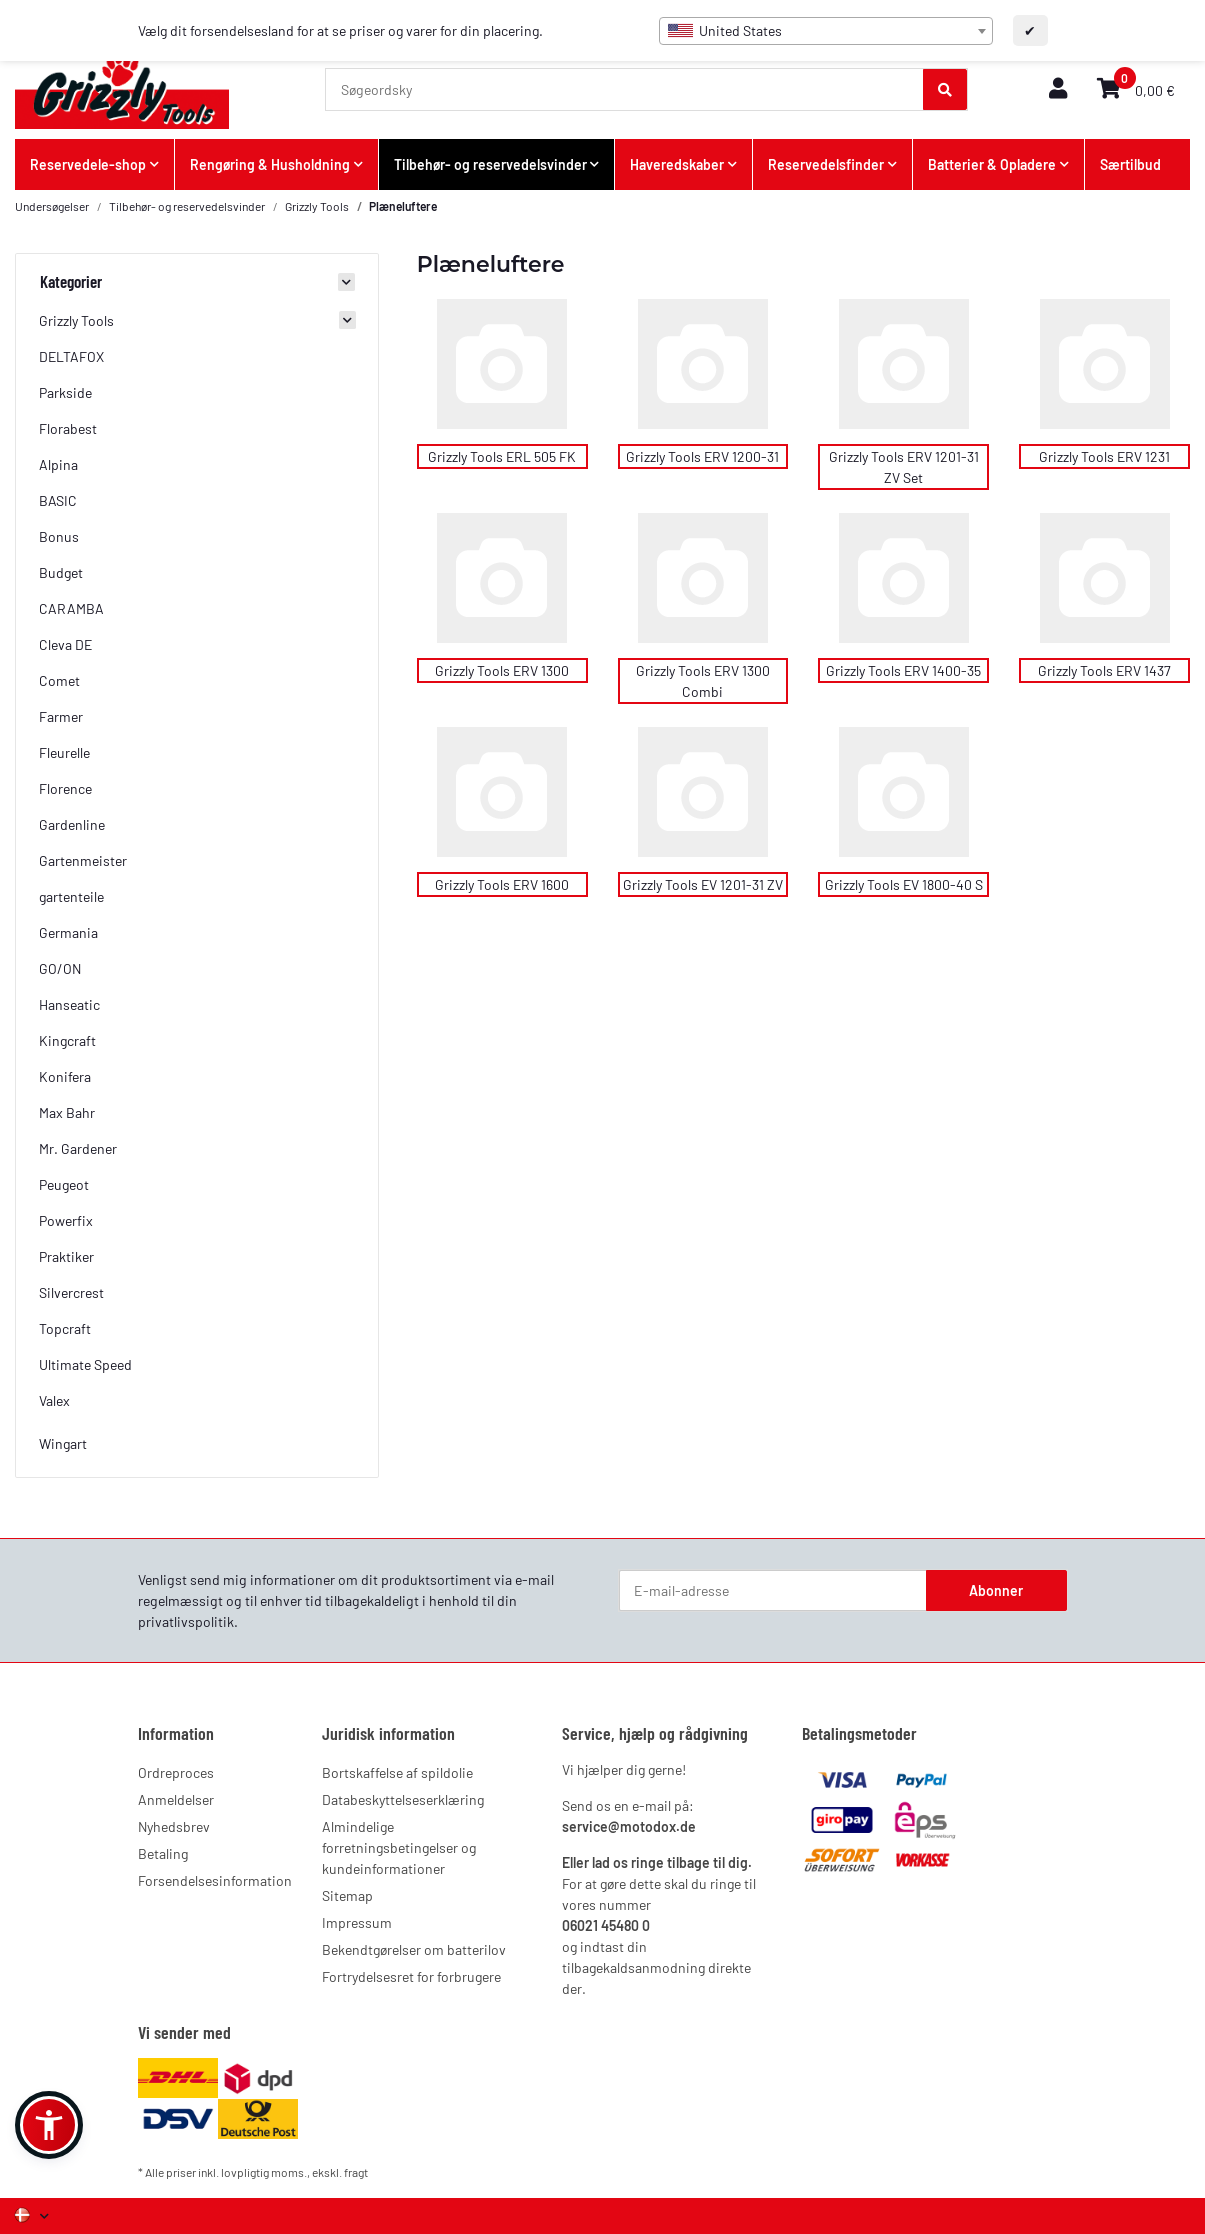 The height and width of the screenshot is (2234, 1205). What do you see at coordinates (1130, 164) in the screenshot?
I see `Særtilbud` at bounding box center [1130, 164].